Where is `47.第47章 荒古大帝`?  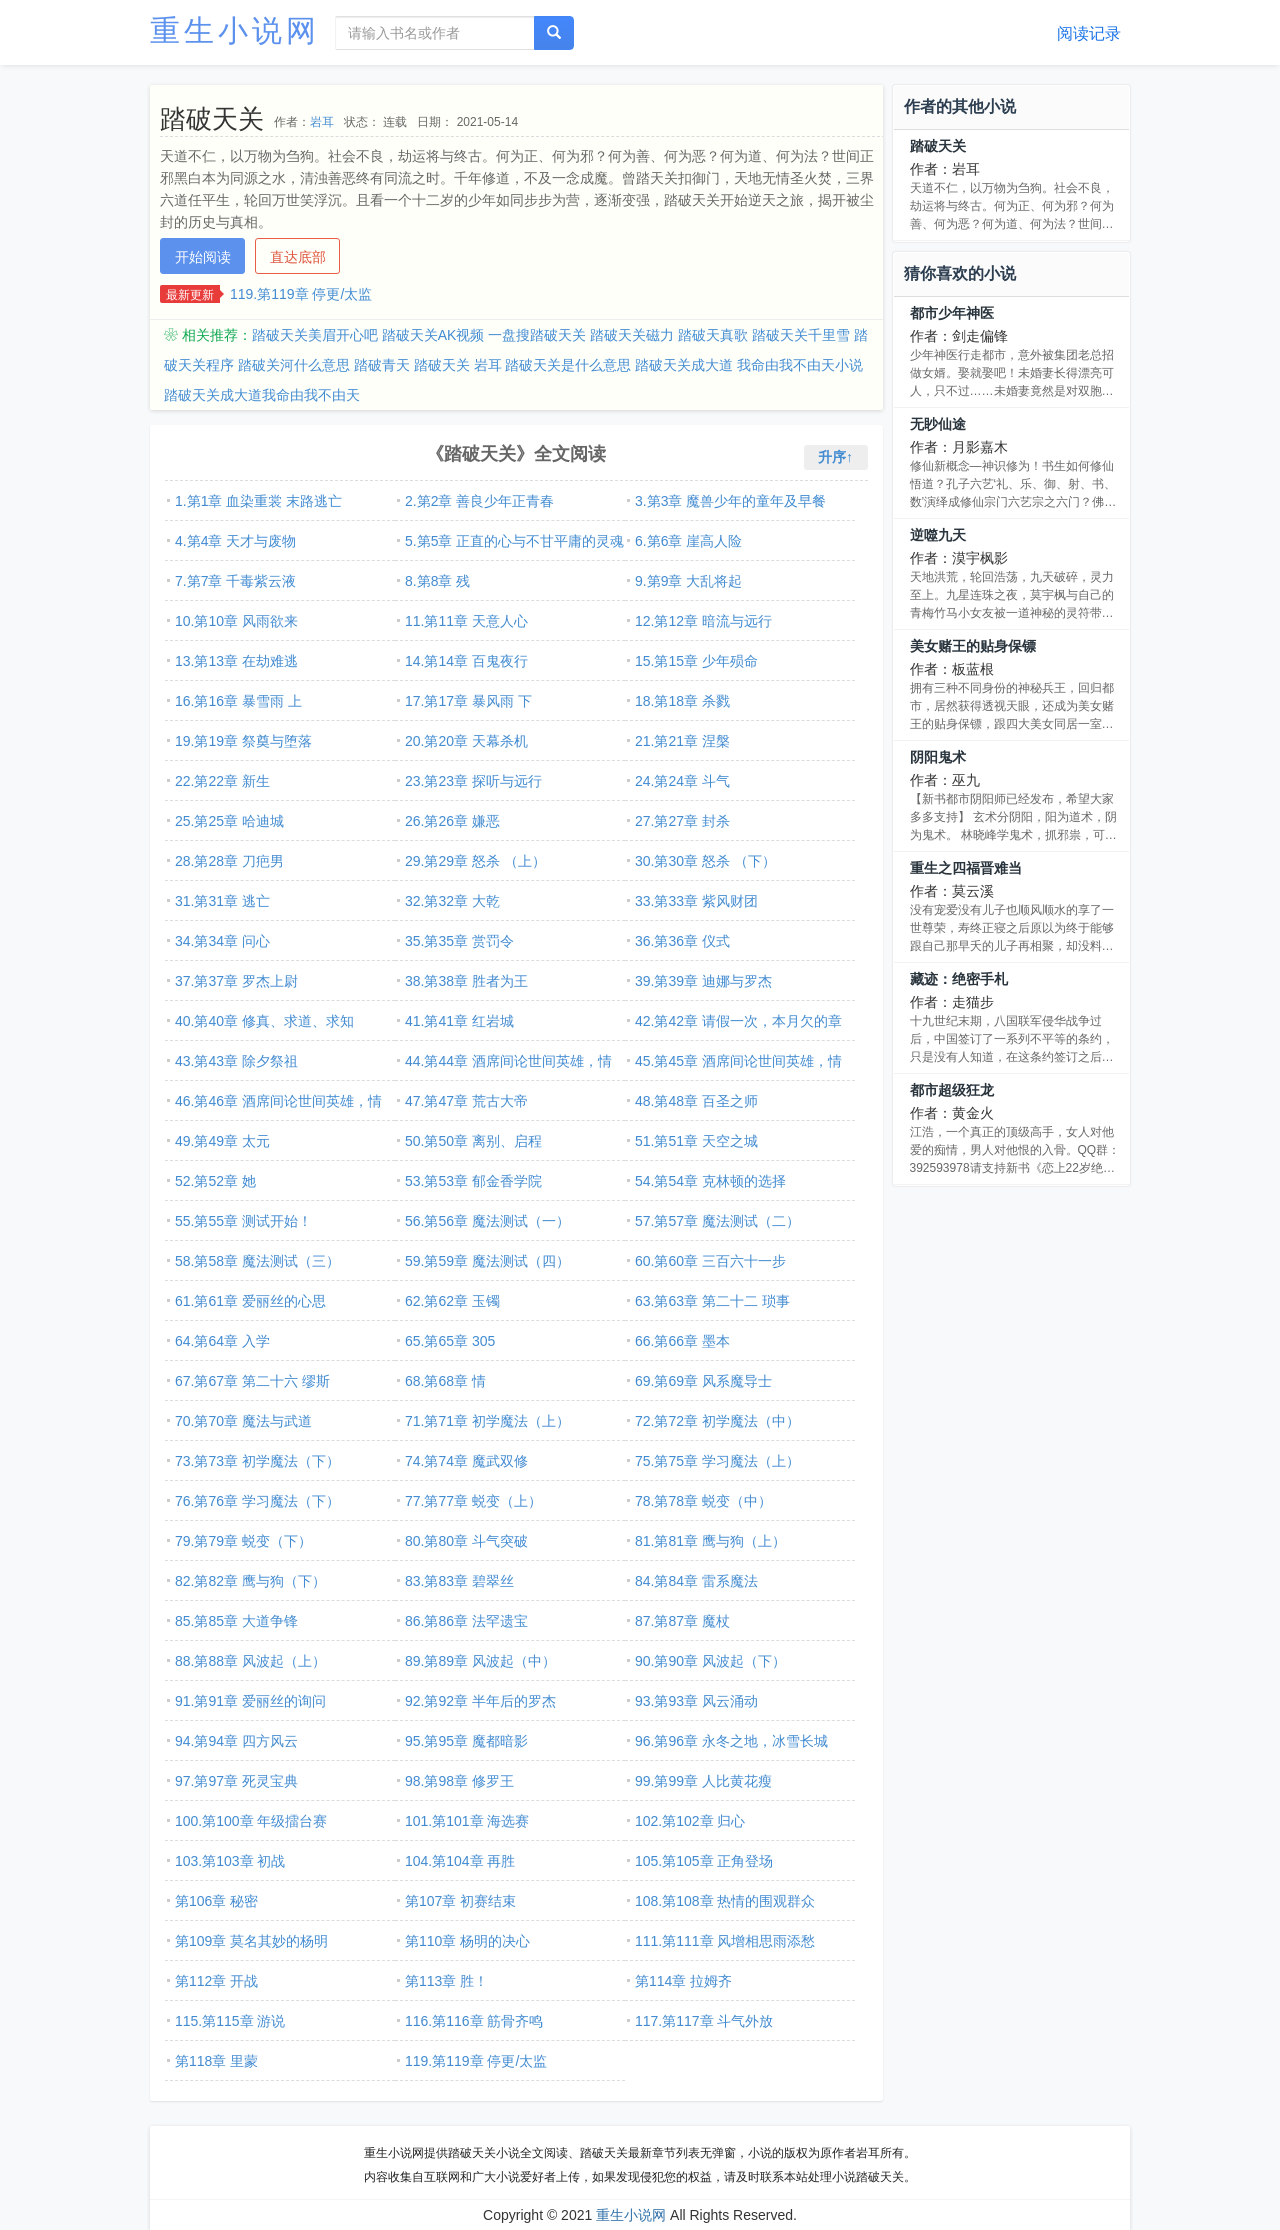 47.第47章 荒古大帝 is located at coordinates (466, 1101).